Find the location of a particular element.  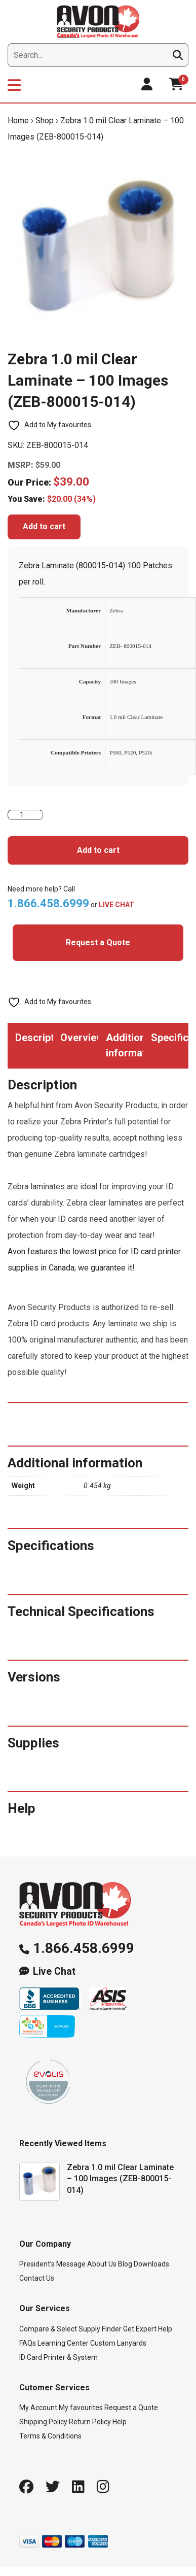

Blog is located at coordinates (125, 2264).